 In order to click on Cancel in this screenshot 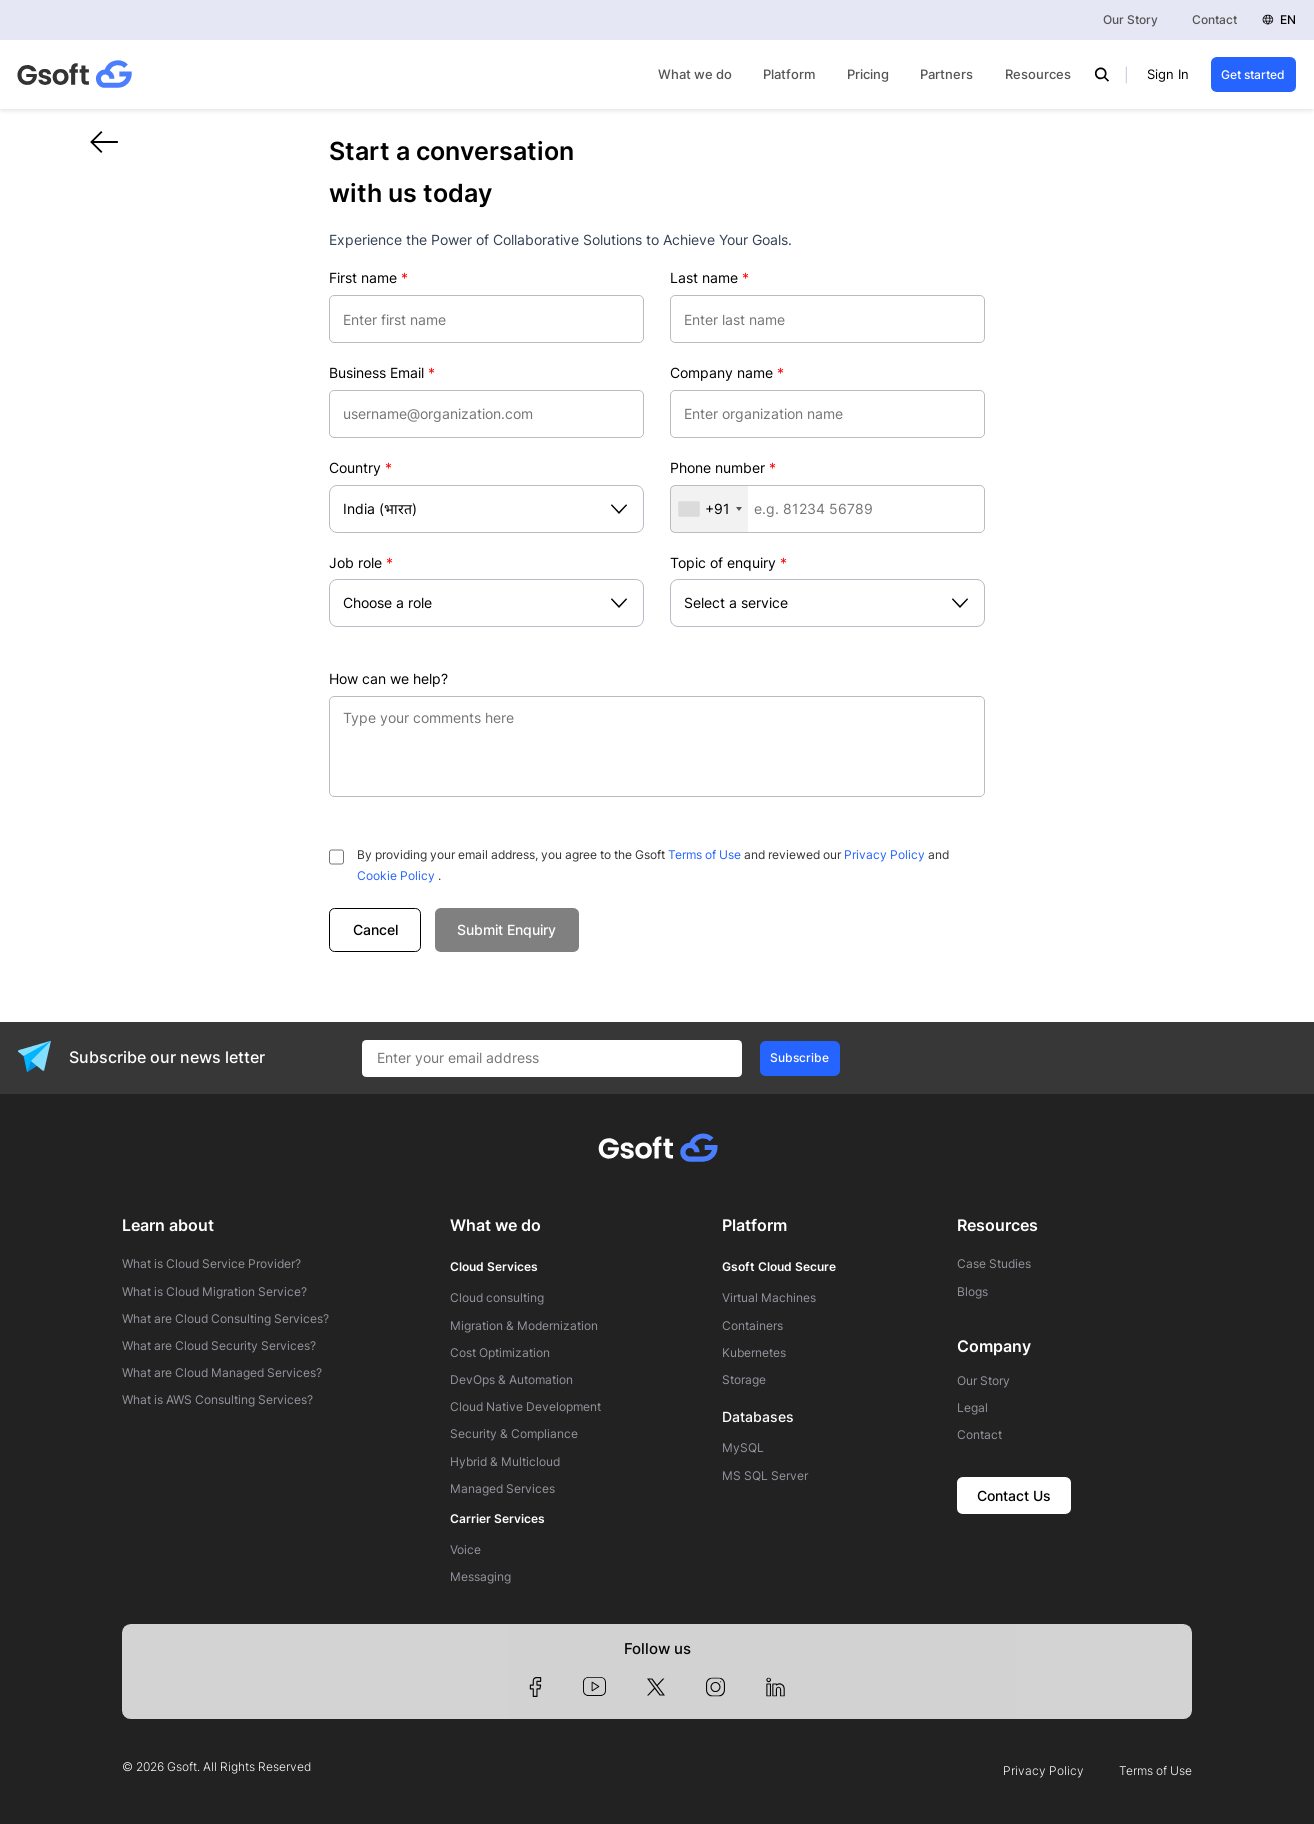, I will do `click(375, 929)`.